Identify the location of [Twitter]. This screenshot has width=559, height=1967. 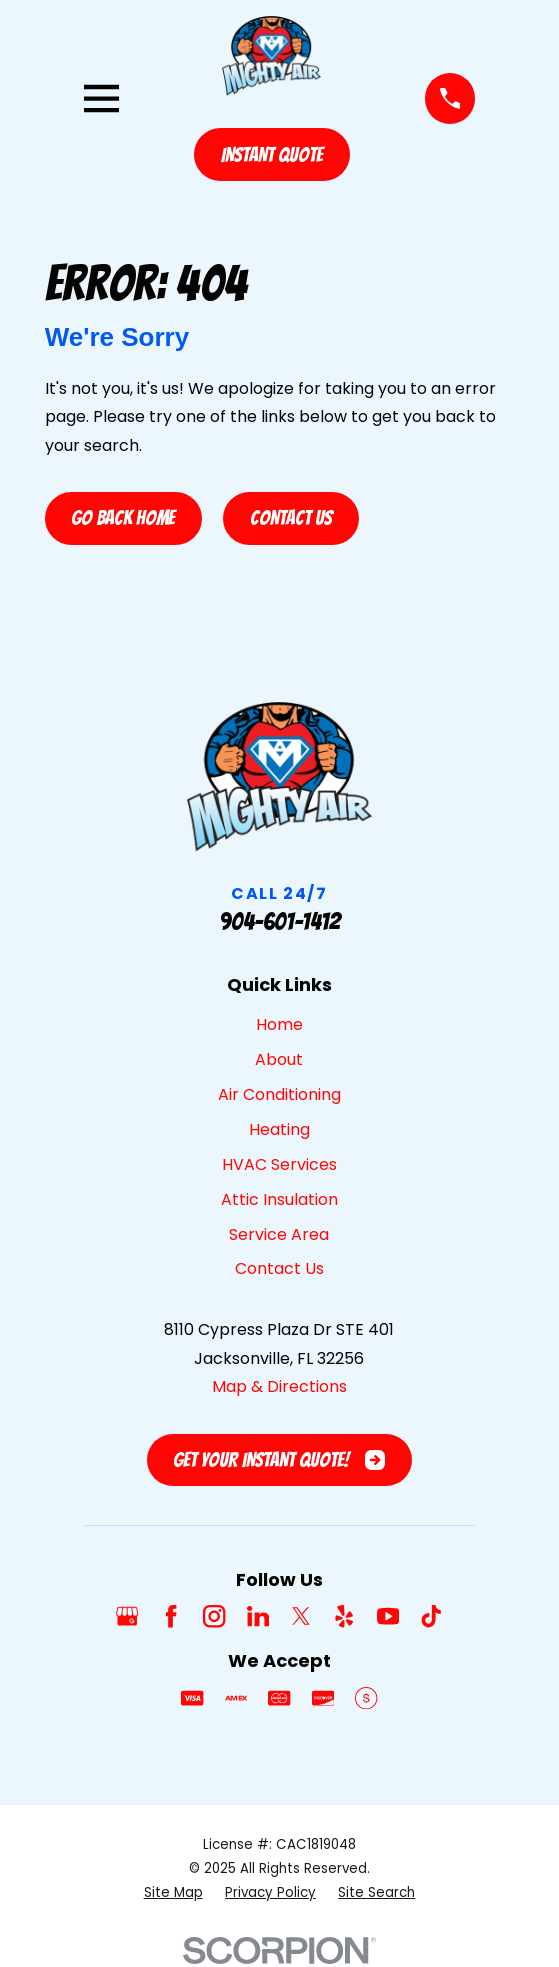
(301, 1616).